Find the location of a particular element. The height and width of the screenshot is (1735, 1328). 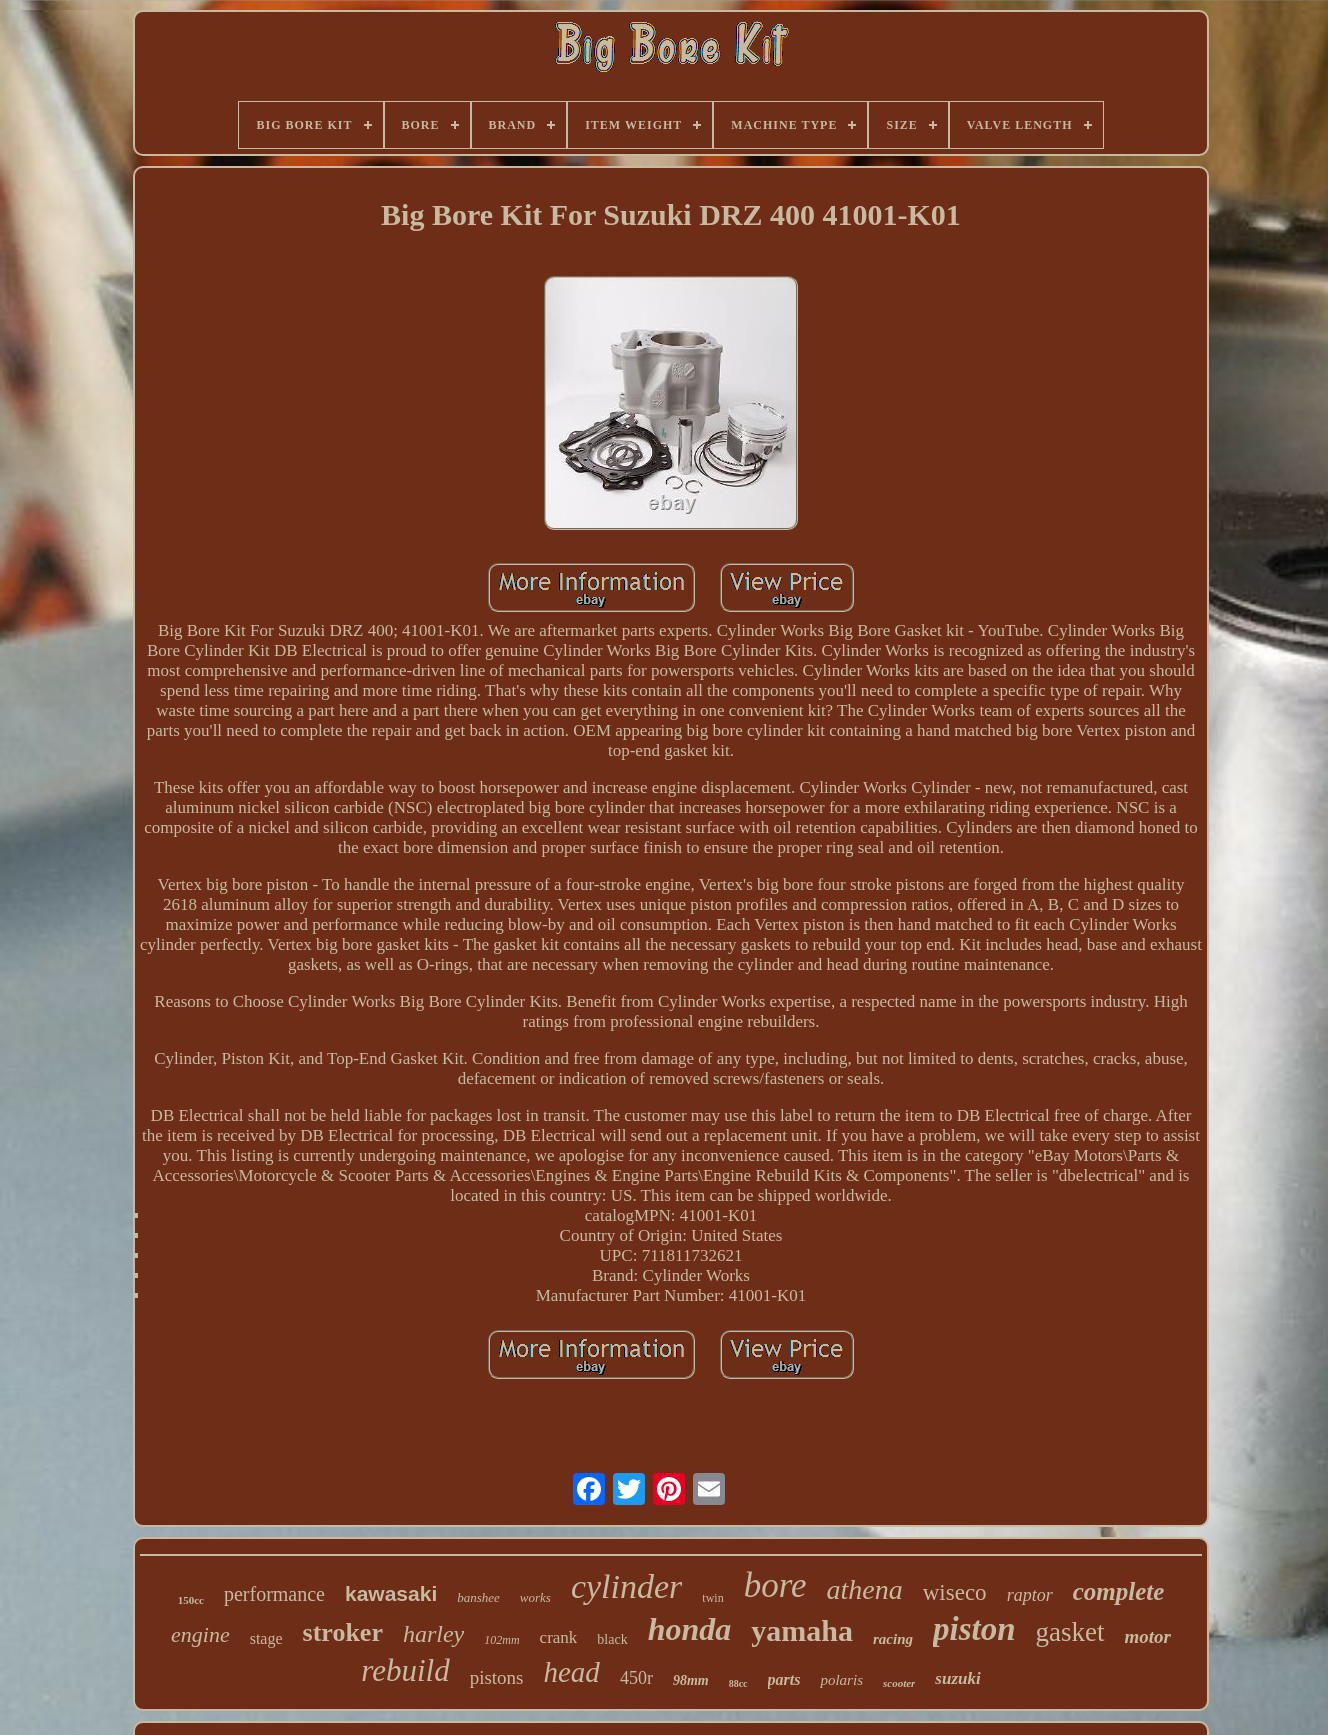

88cc is located at coordinates (738, 1683).